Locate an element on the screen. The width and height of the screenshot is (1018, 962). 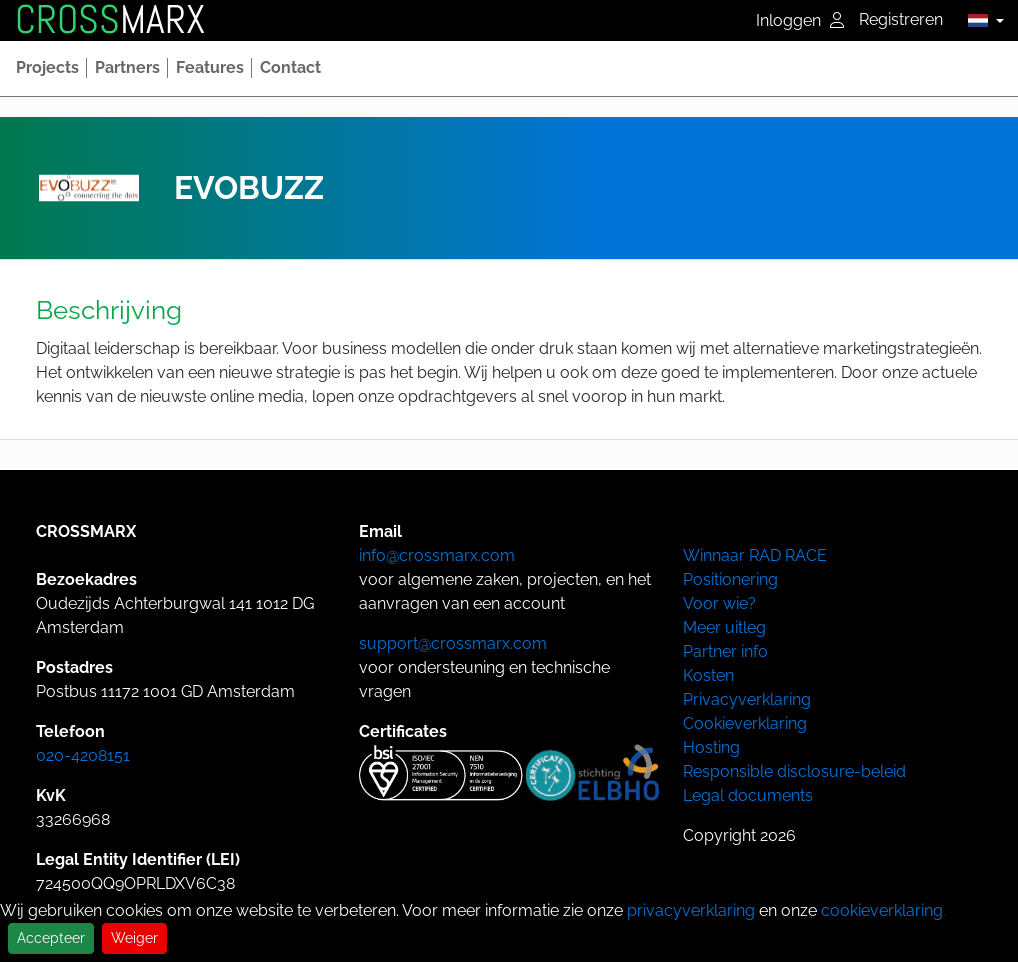
Partner info is located at coordinates (725, 651).